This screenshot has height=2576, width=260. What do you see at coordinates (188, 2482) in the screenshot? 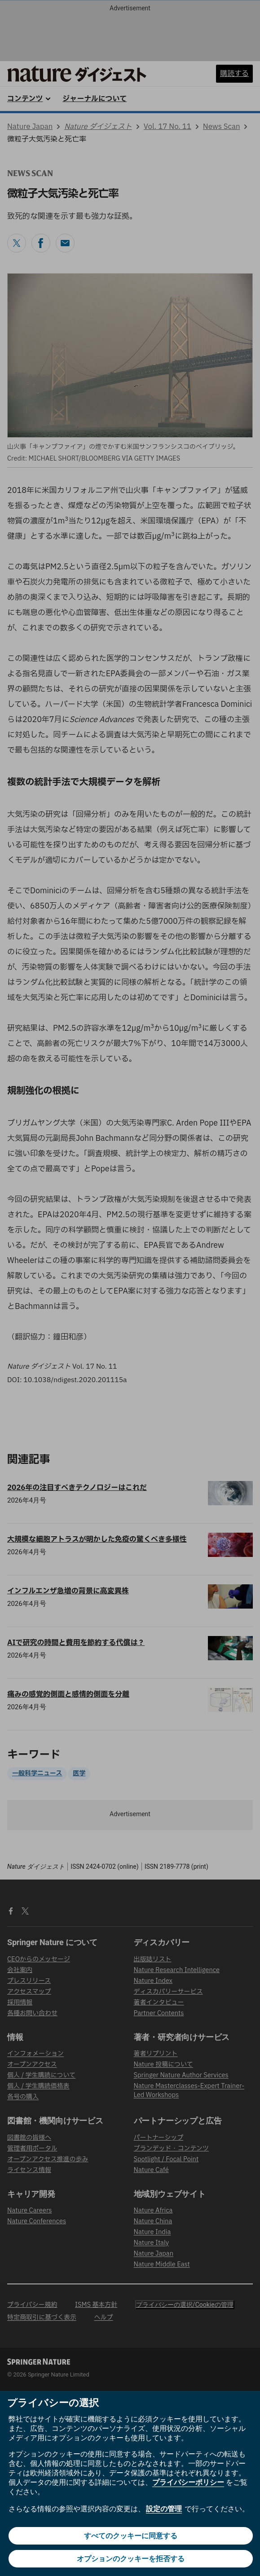
I see `プライバシーポリシー` at bounding box center [188, 2482].